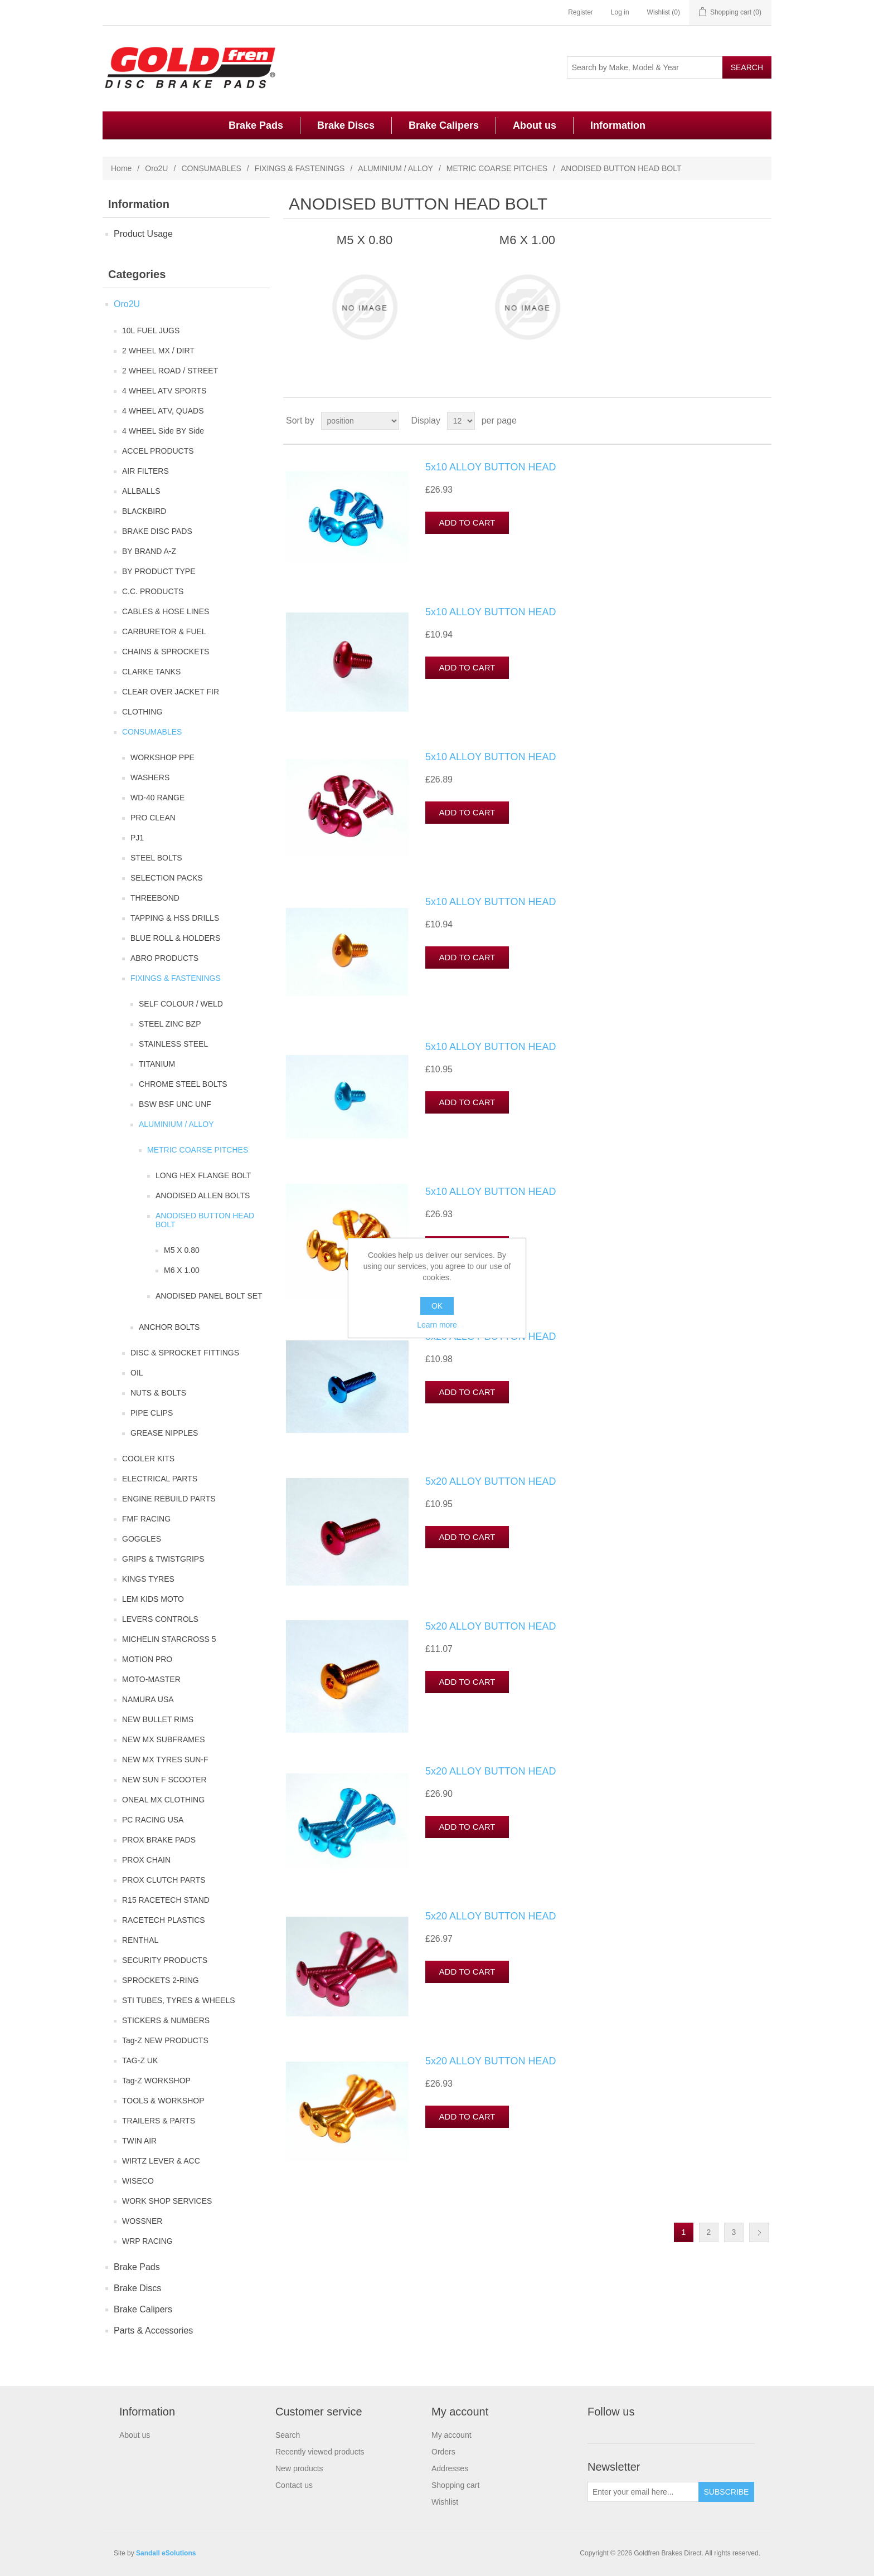 Image resolution: width=874 pixels, height=2576 pixels. I want to click on NEW SUN F SCOOTER, so click(164, 1779).